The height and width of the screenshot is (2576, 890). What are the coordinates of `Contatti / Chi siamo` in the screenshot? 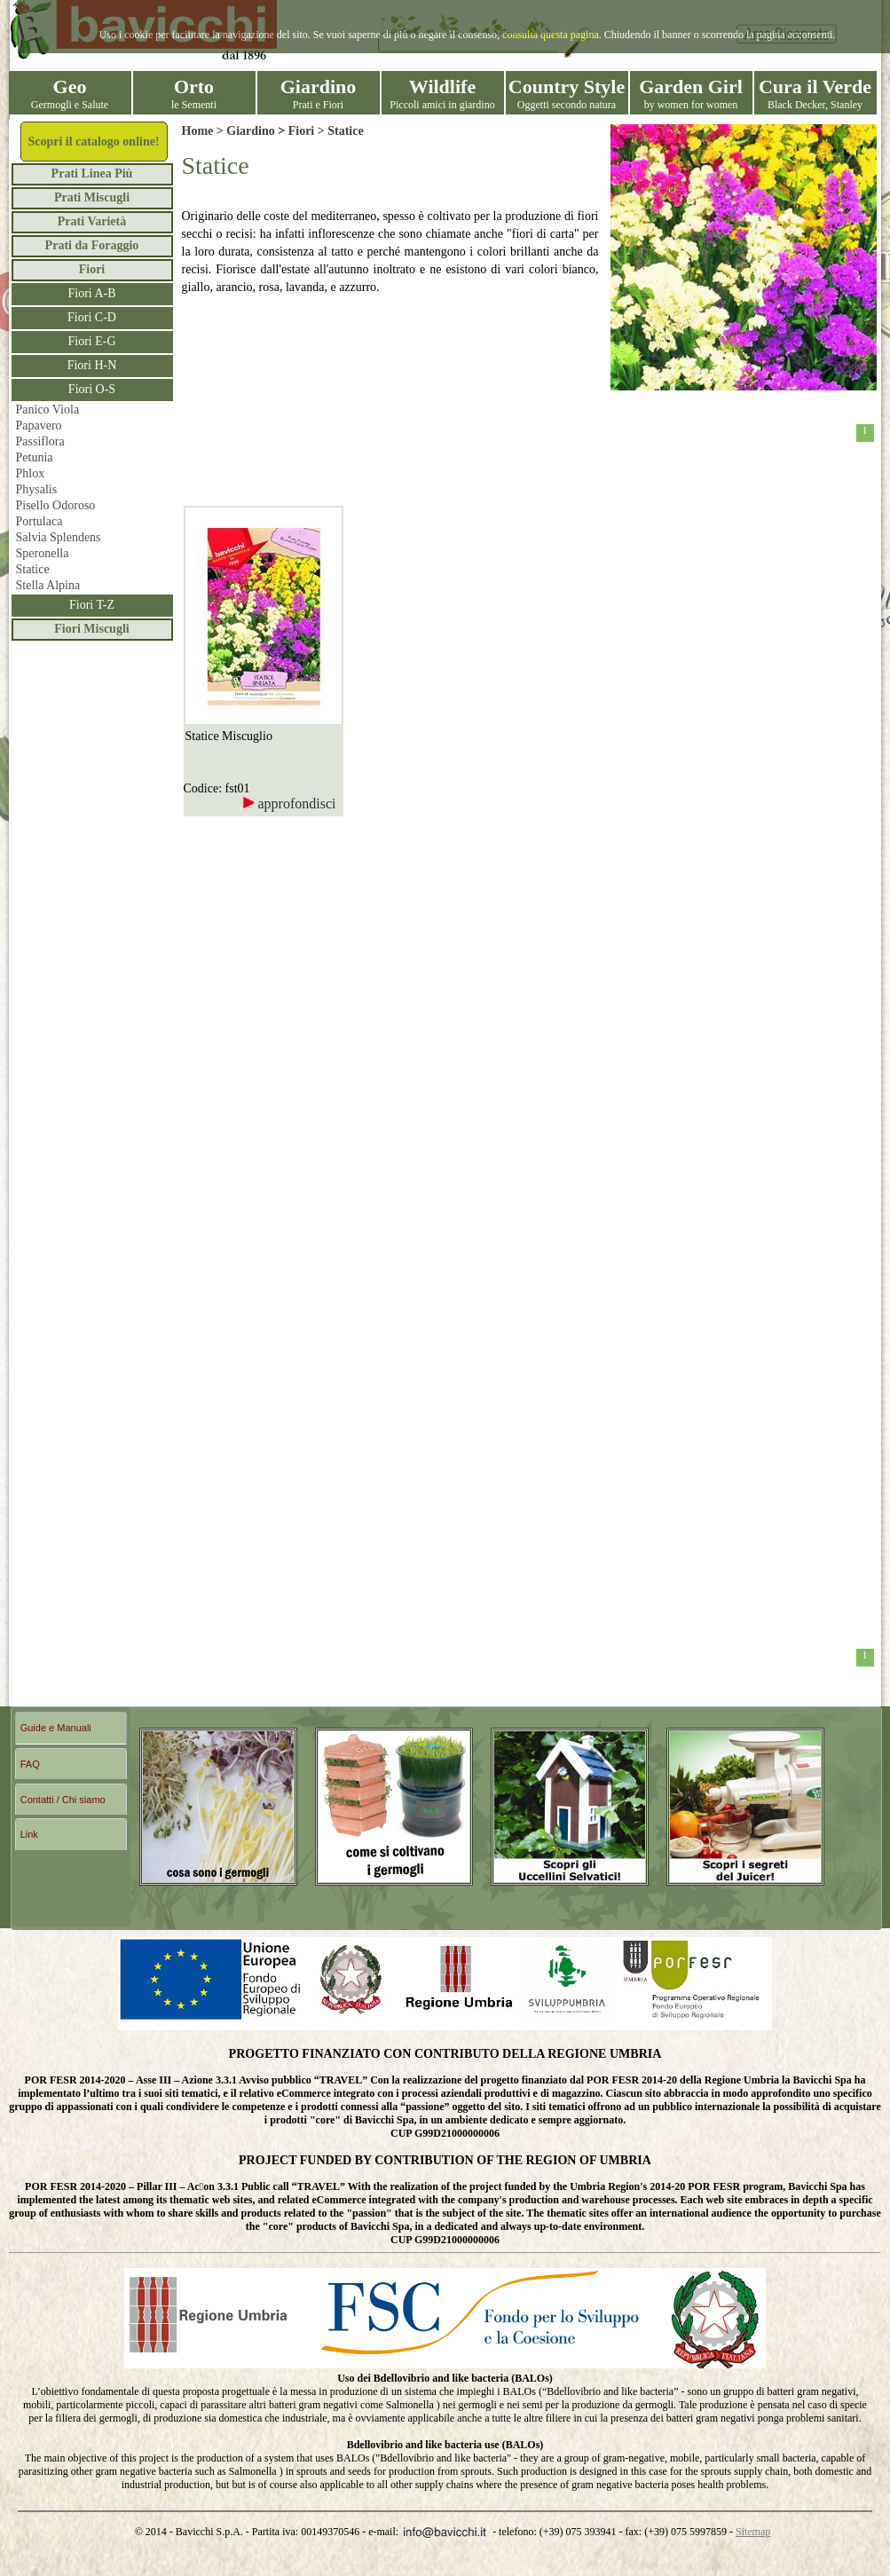 It's located at (63, 1799).